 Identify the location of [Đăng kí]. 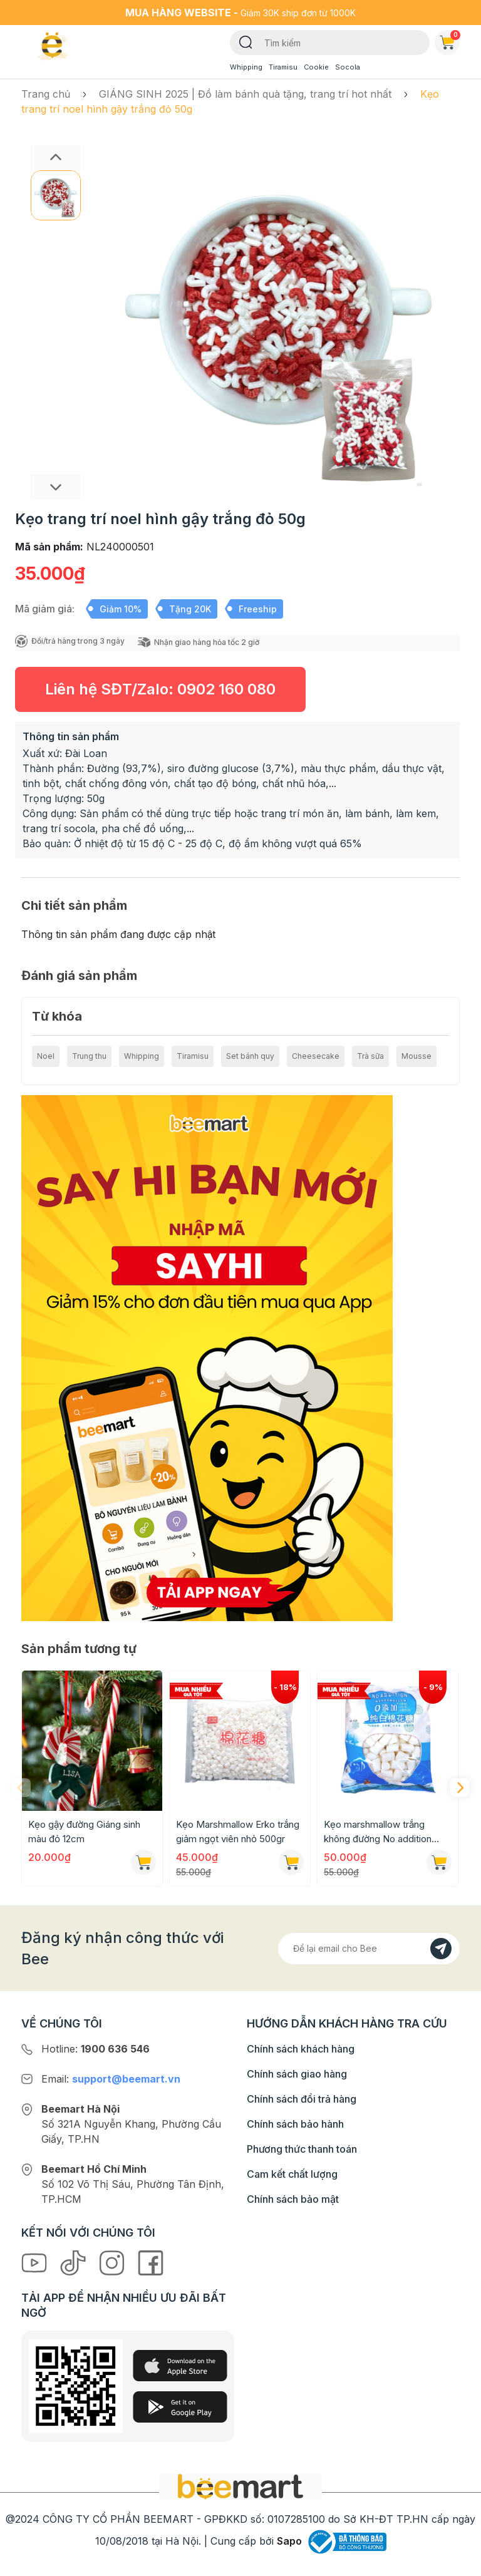
(441, 1948).